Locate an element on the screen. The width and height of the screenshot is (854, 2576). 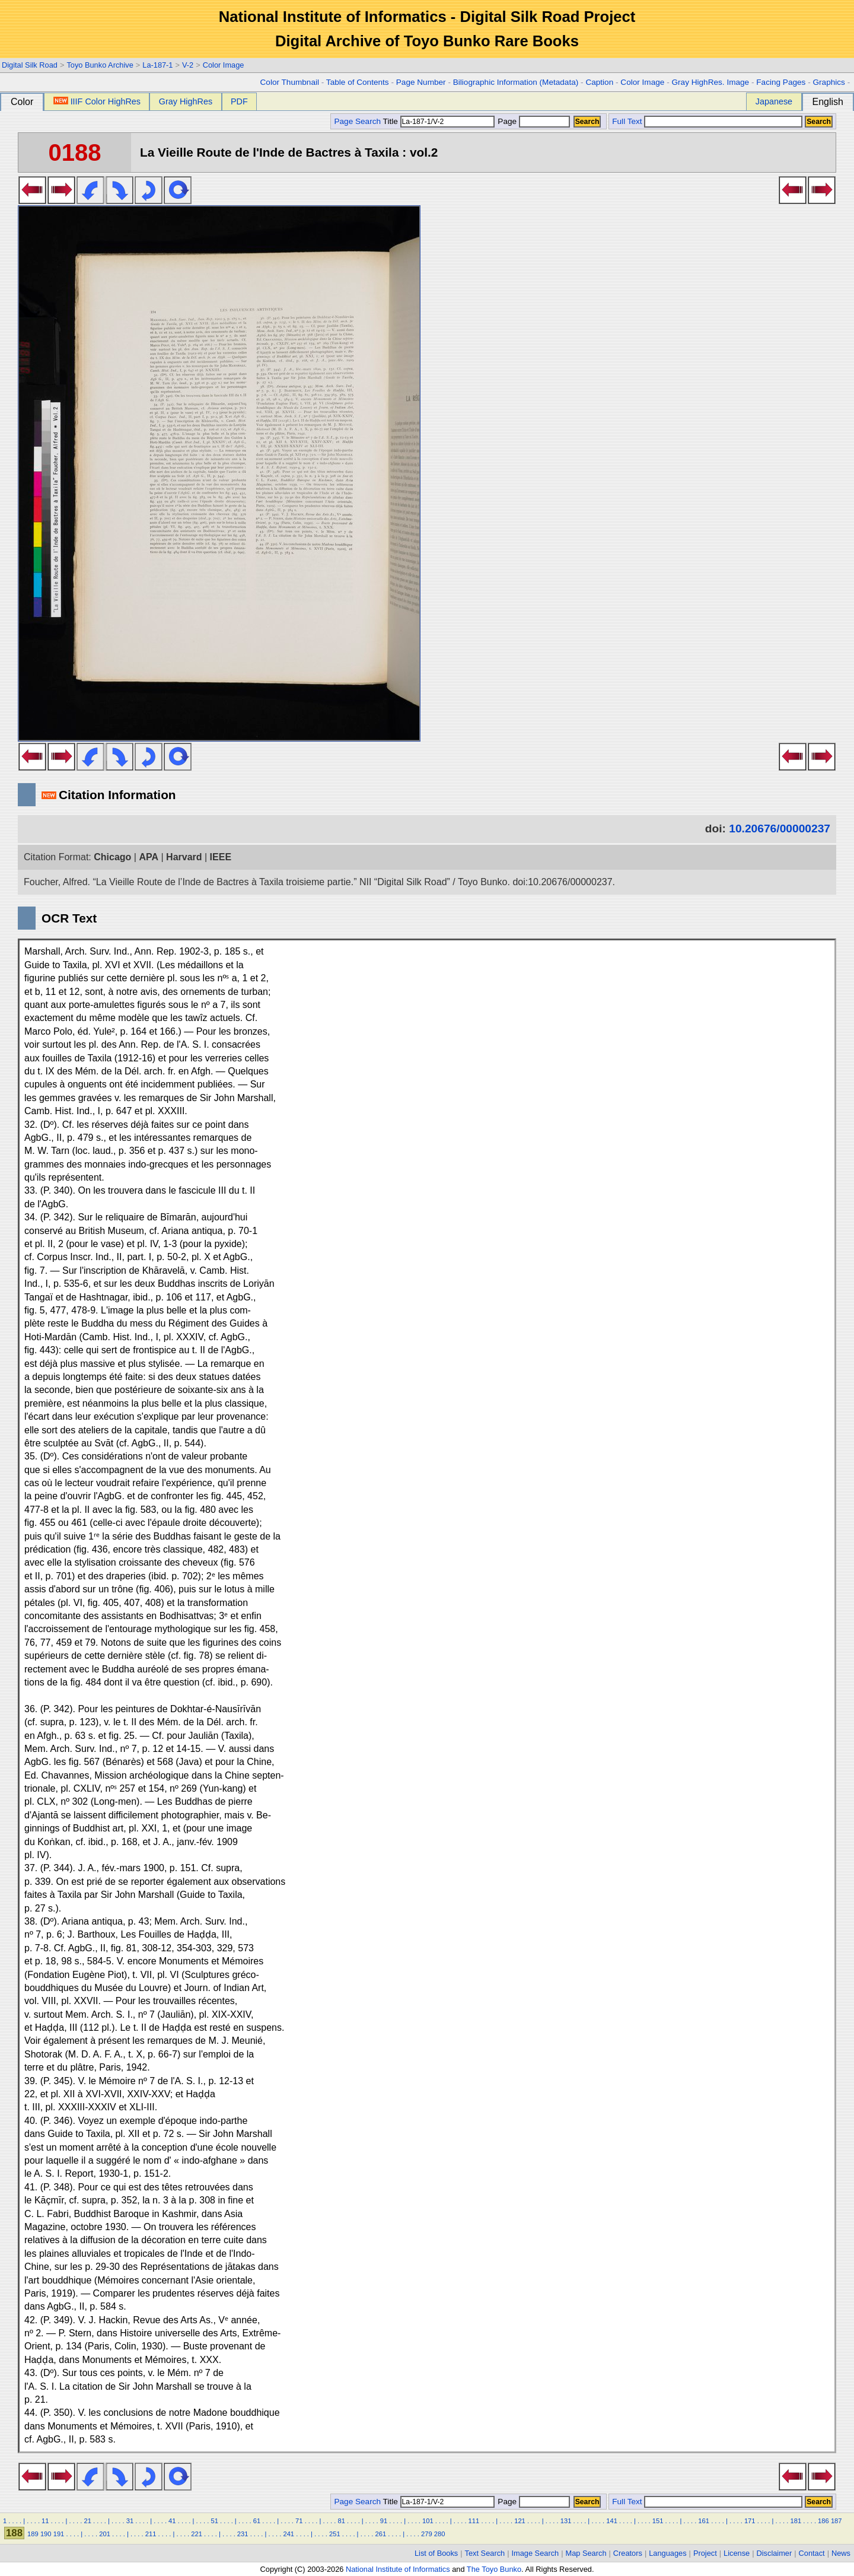
161 is located at coordinates (703, 2520).